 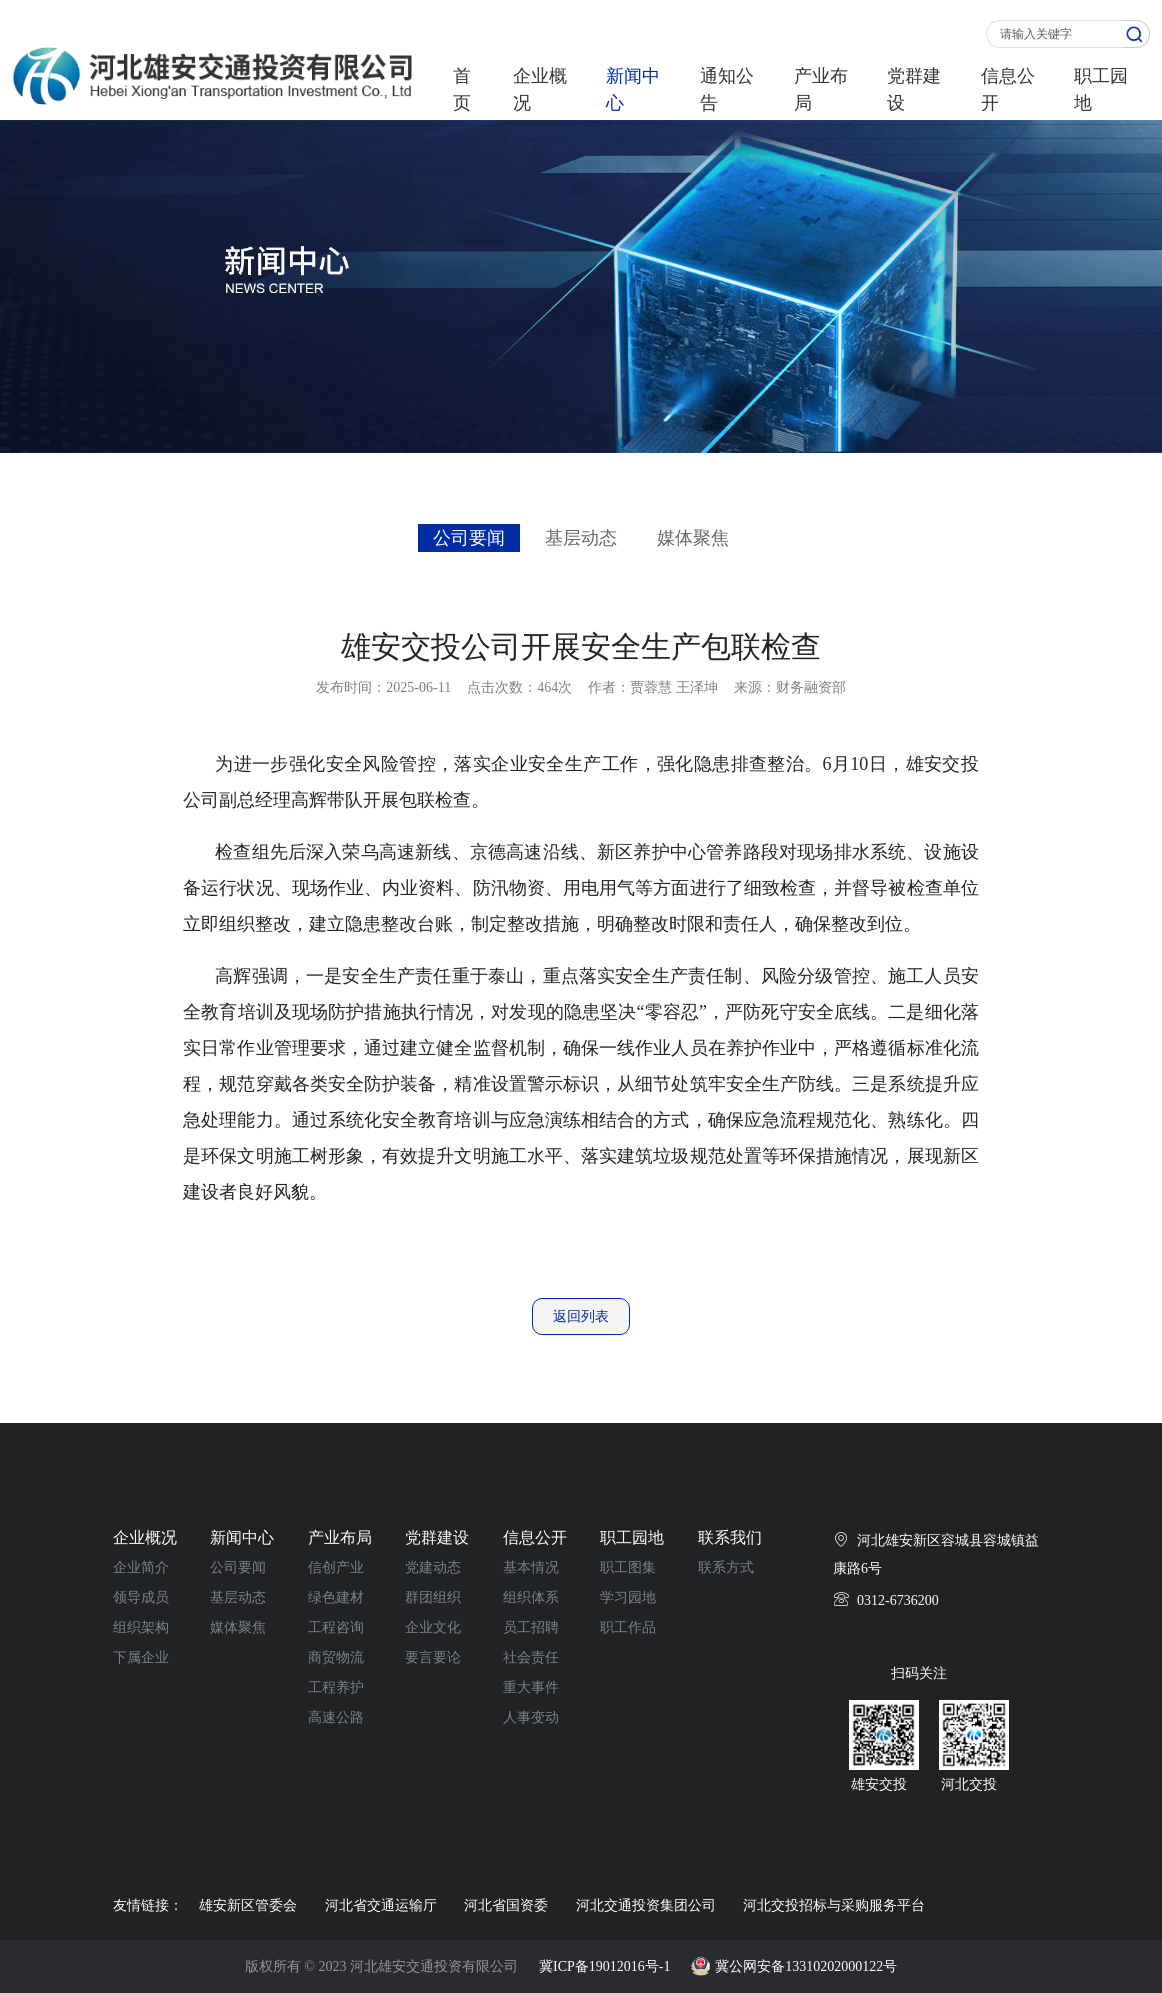 What do you see at coordinates (628, 1567) in the screenshot?
I see `职工图集` at bounding box center [628, 1567].